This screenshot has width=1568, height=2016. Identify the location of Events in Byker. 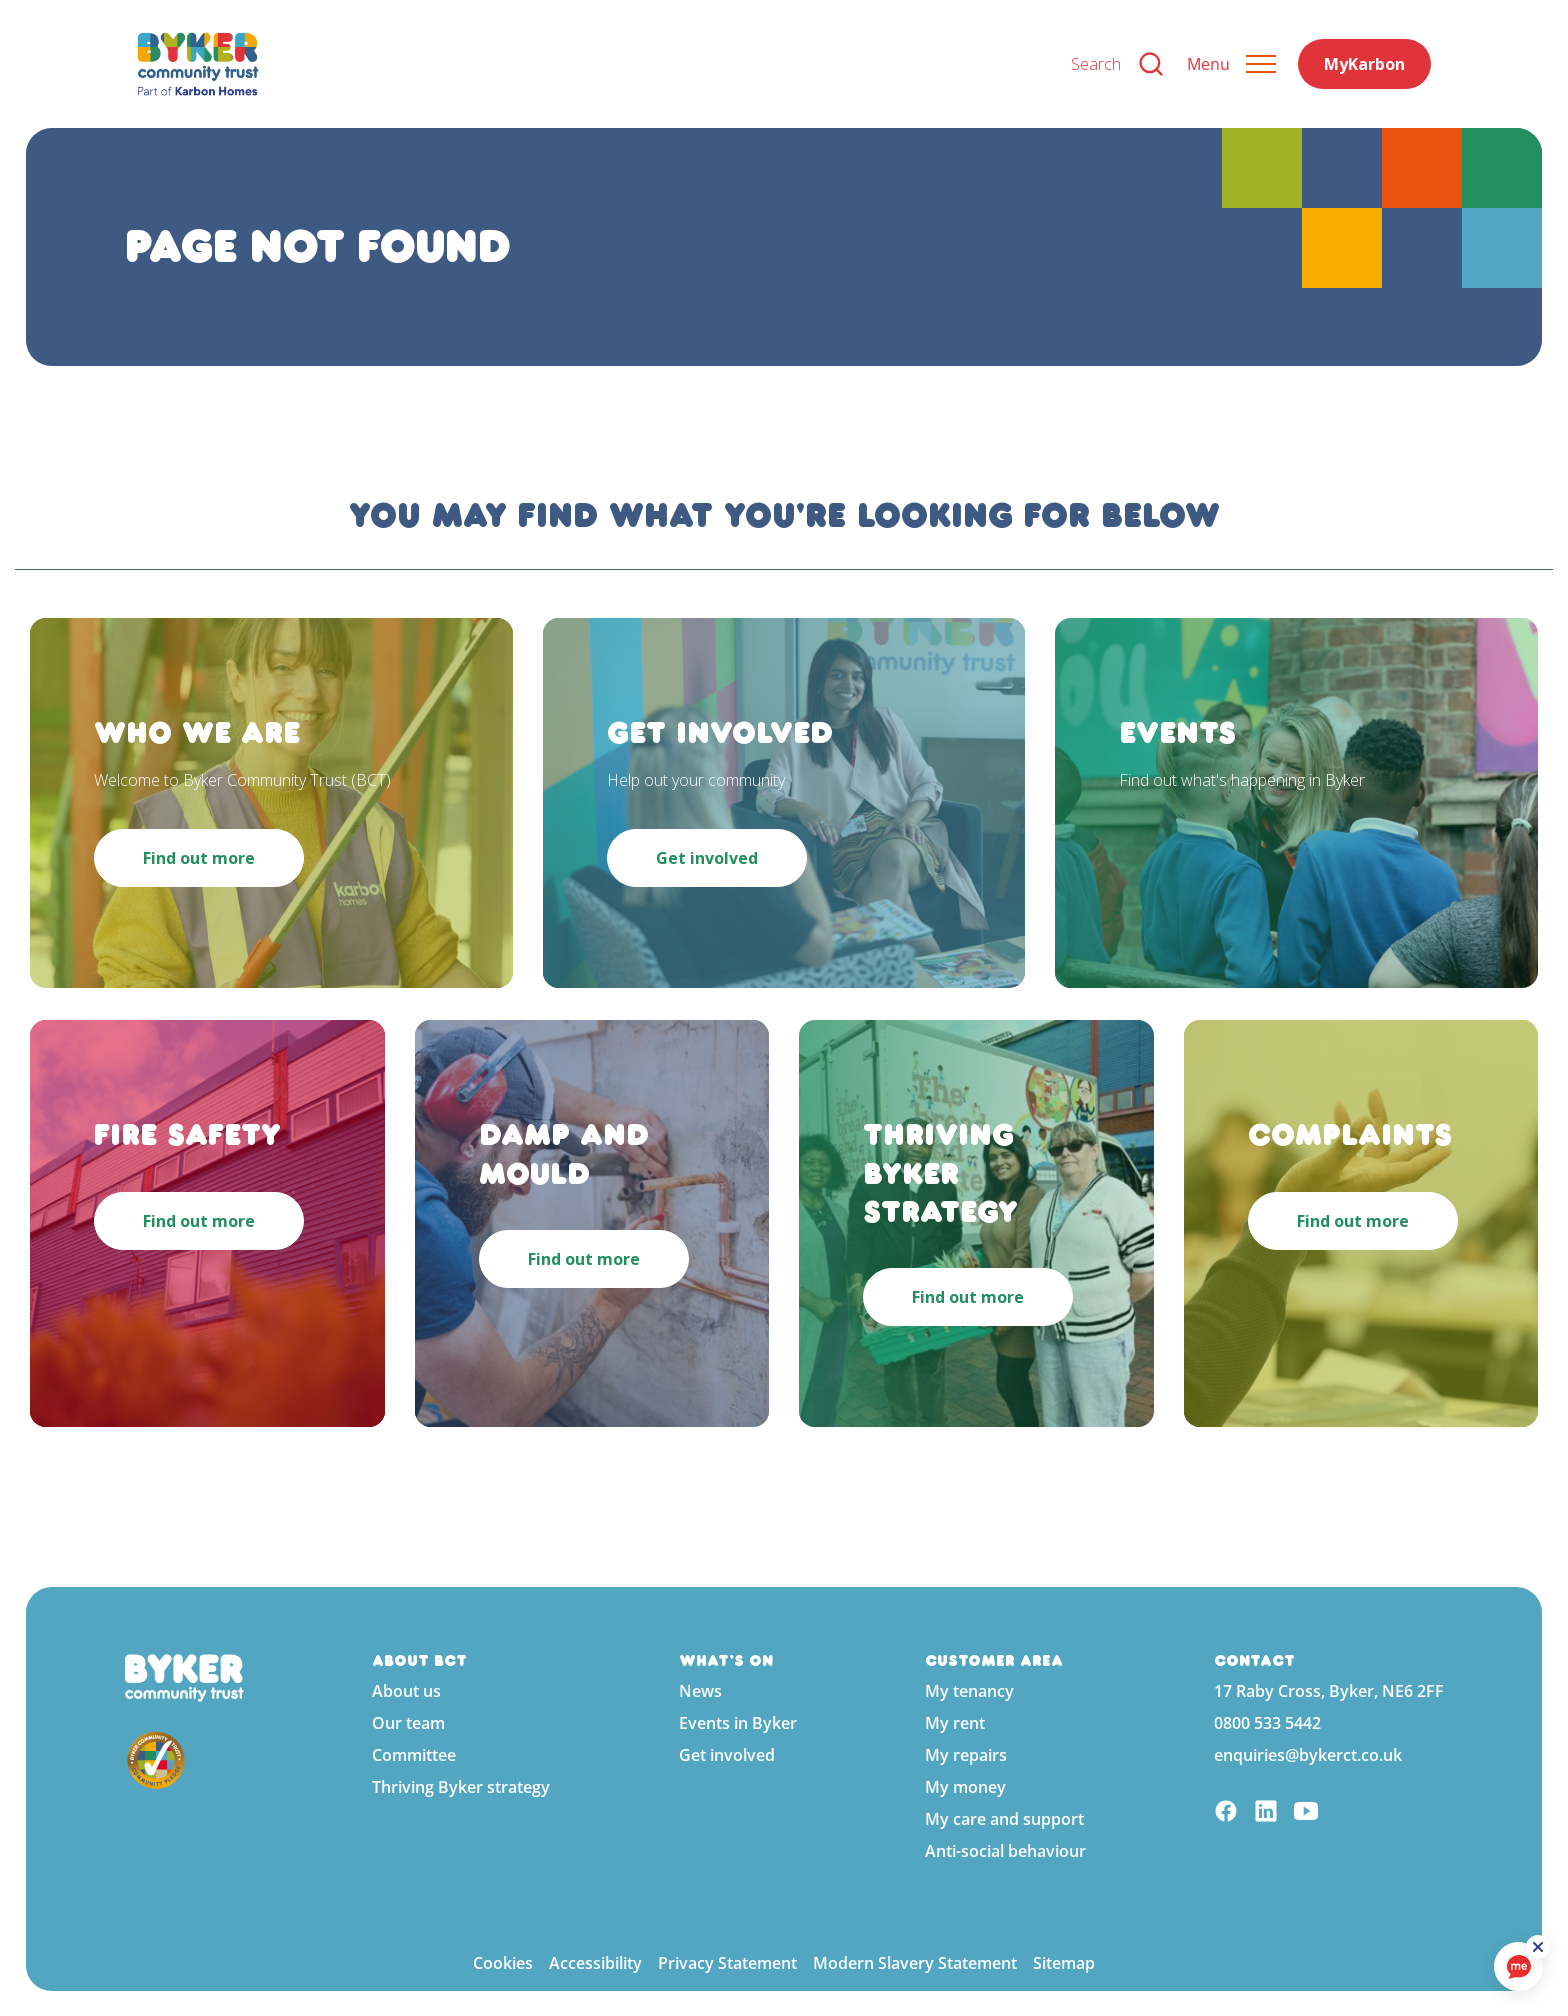
(738, 1723).